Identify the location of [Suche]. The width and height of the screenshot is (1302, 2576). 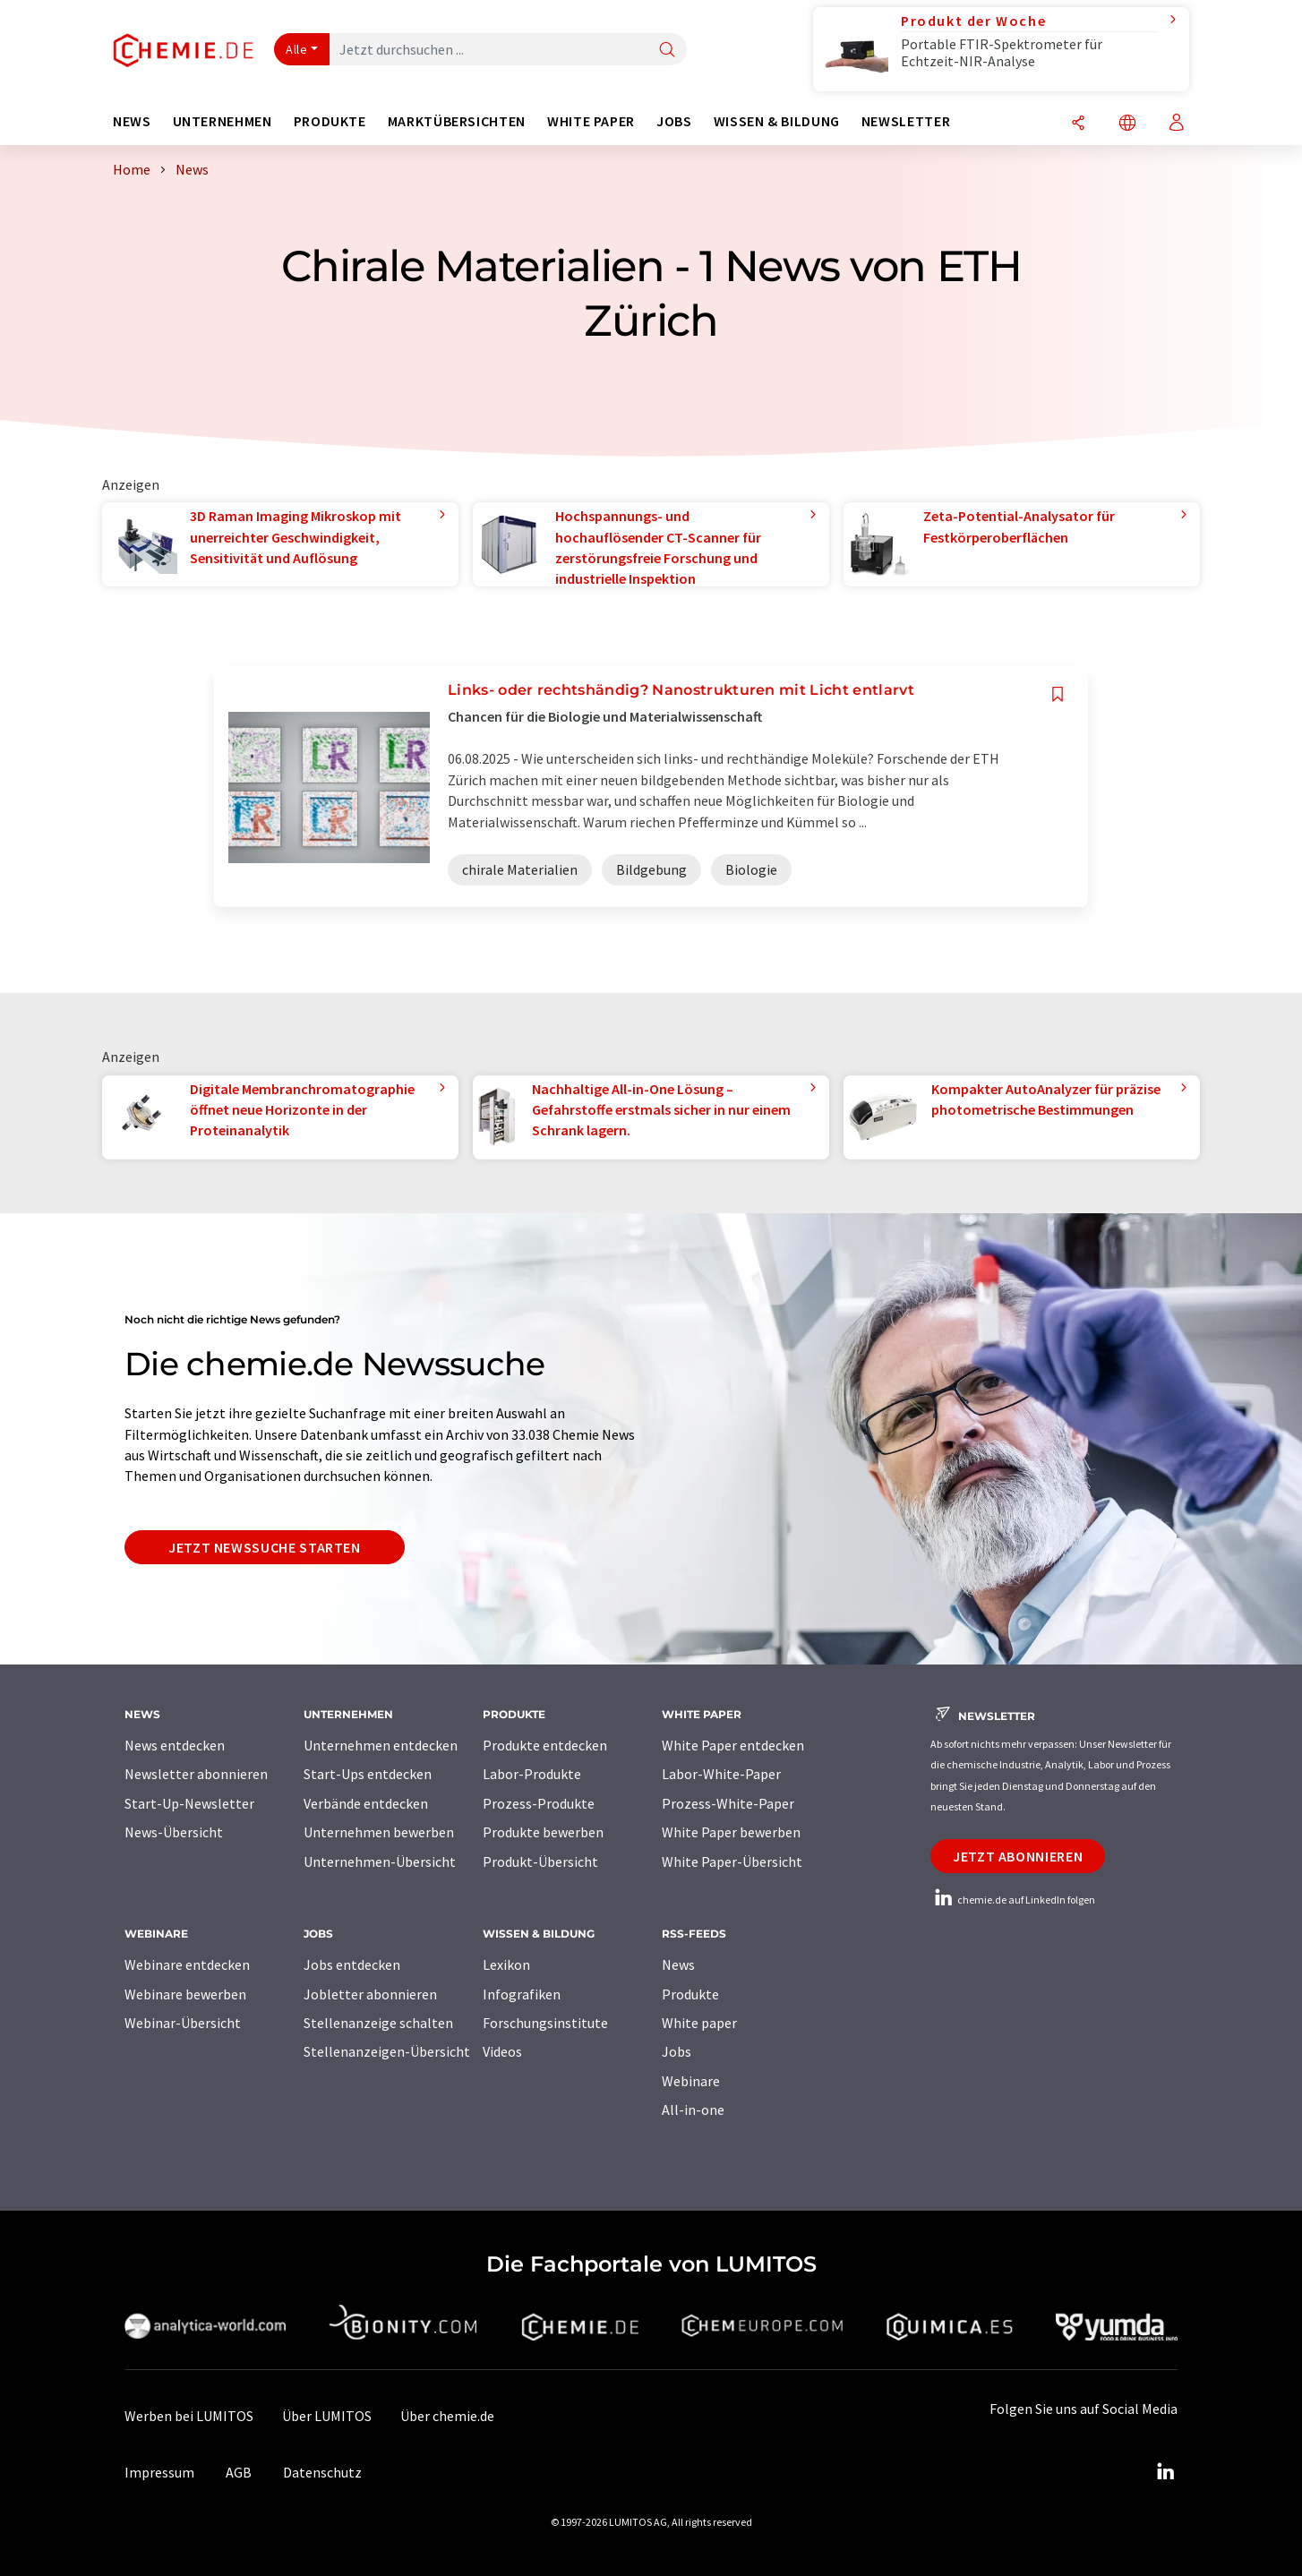
(667, 50).